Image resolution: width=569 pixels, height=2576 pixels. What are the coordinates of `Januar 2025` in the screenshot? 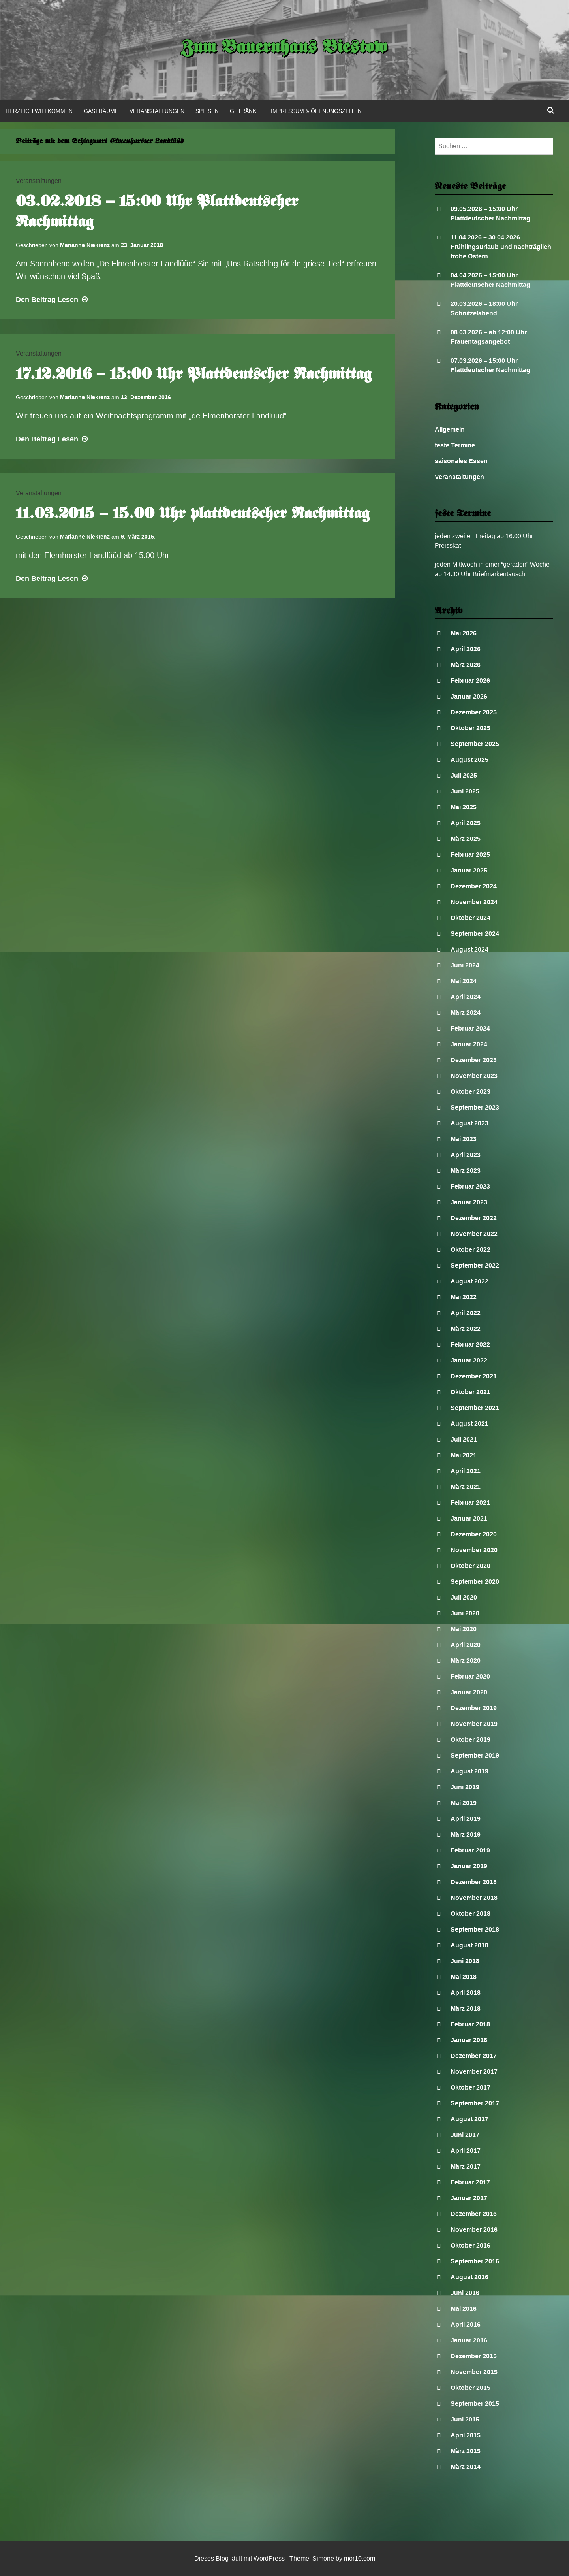 It's located at (469, 870).